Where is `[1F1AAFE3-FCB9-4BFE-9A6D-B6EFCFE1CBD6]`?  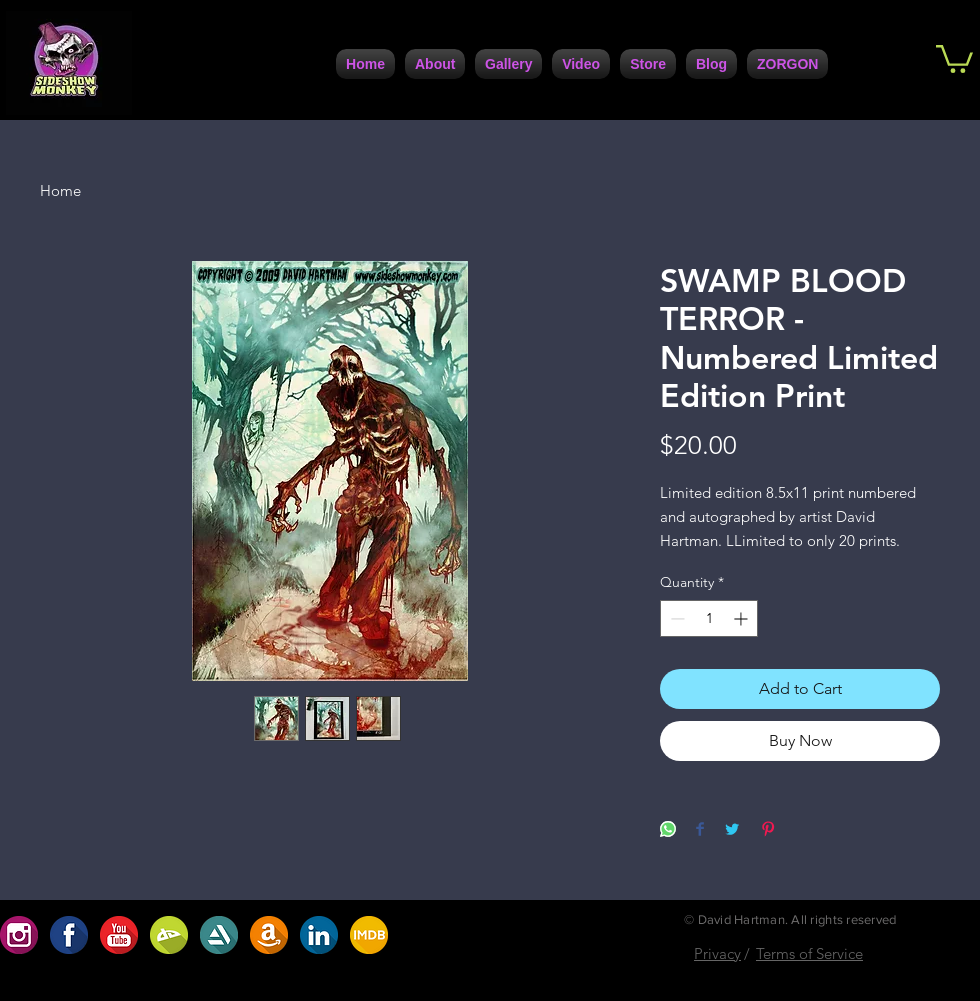
[1F1AAFE3-FCB9-4BFE-9A6D-B6EFCFE1CBD6] is located at coordinates (69, 935).